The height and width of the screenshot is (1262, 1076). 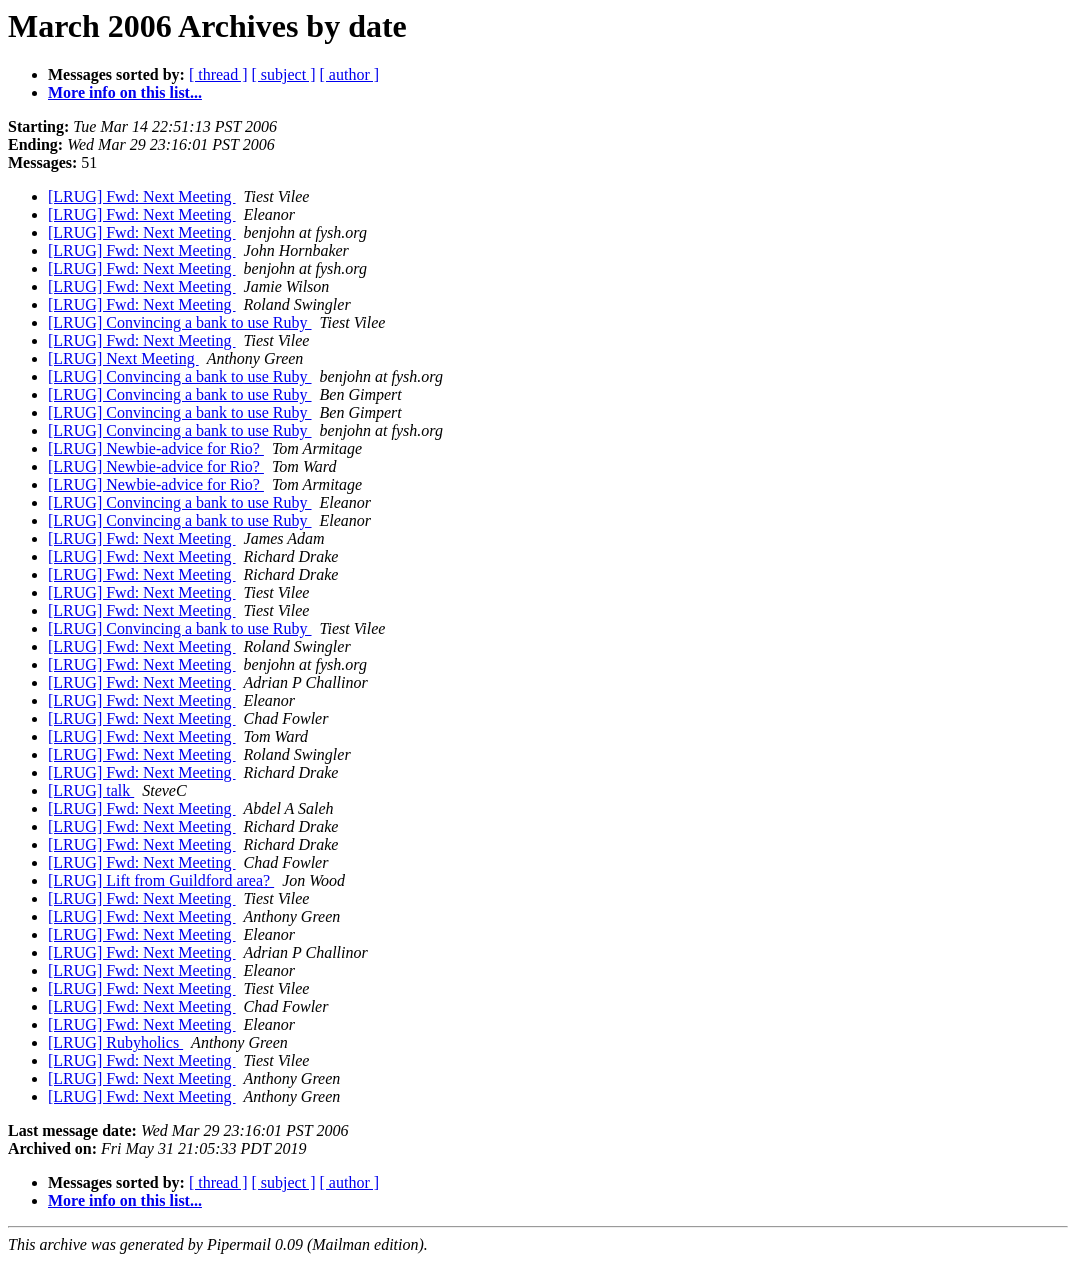 What do you see at coordinates (115, 1042) in the screenshot?
I see `[LRUG] Rubyholics` at bounding box center [115, 1042].